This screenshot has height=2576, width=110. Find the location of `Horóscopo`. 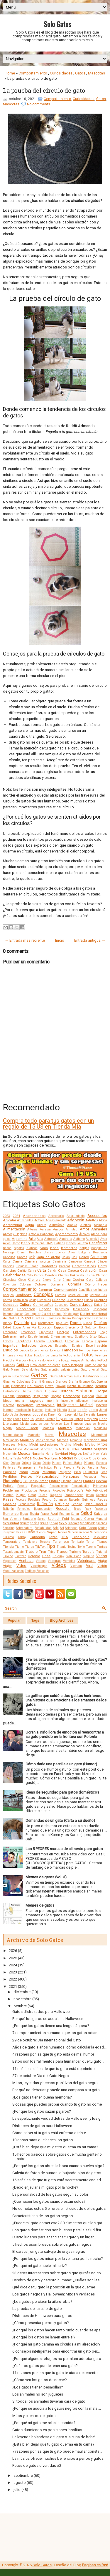

Horóscopo is located at coordinates (71, 1396).